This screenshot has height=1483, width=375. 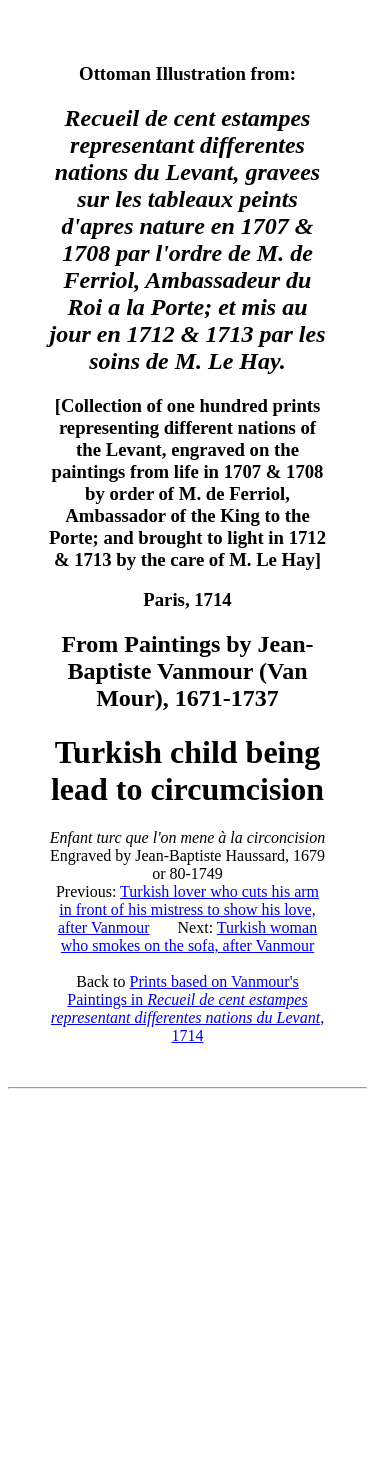 I want to click on Turkish lover who cuts his arm in front of his mistress to show his love, after Vanmour, so click(x=188, y=909).